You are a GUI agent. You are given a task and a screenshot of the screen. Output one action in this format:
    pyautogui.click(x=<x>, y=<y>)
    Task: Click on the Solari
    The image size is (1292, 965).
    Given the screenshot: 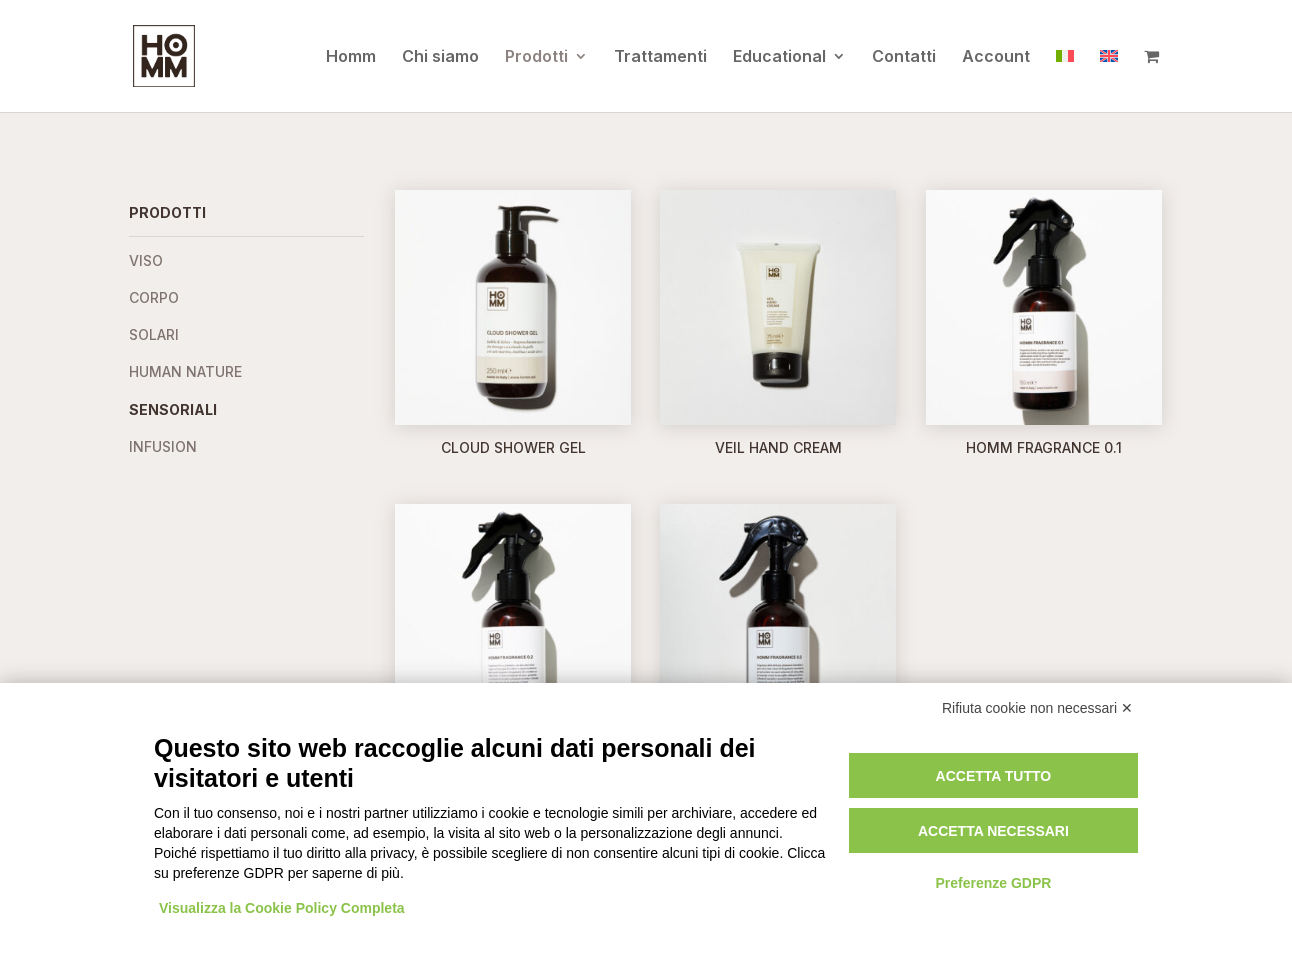 What is the action you would take?
    pyautogui.click(x=154, y=334)
    